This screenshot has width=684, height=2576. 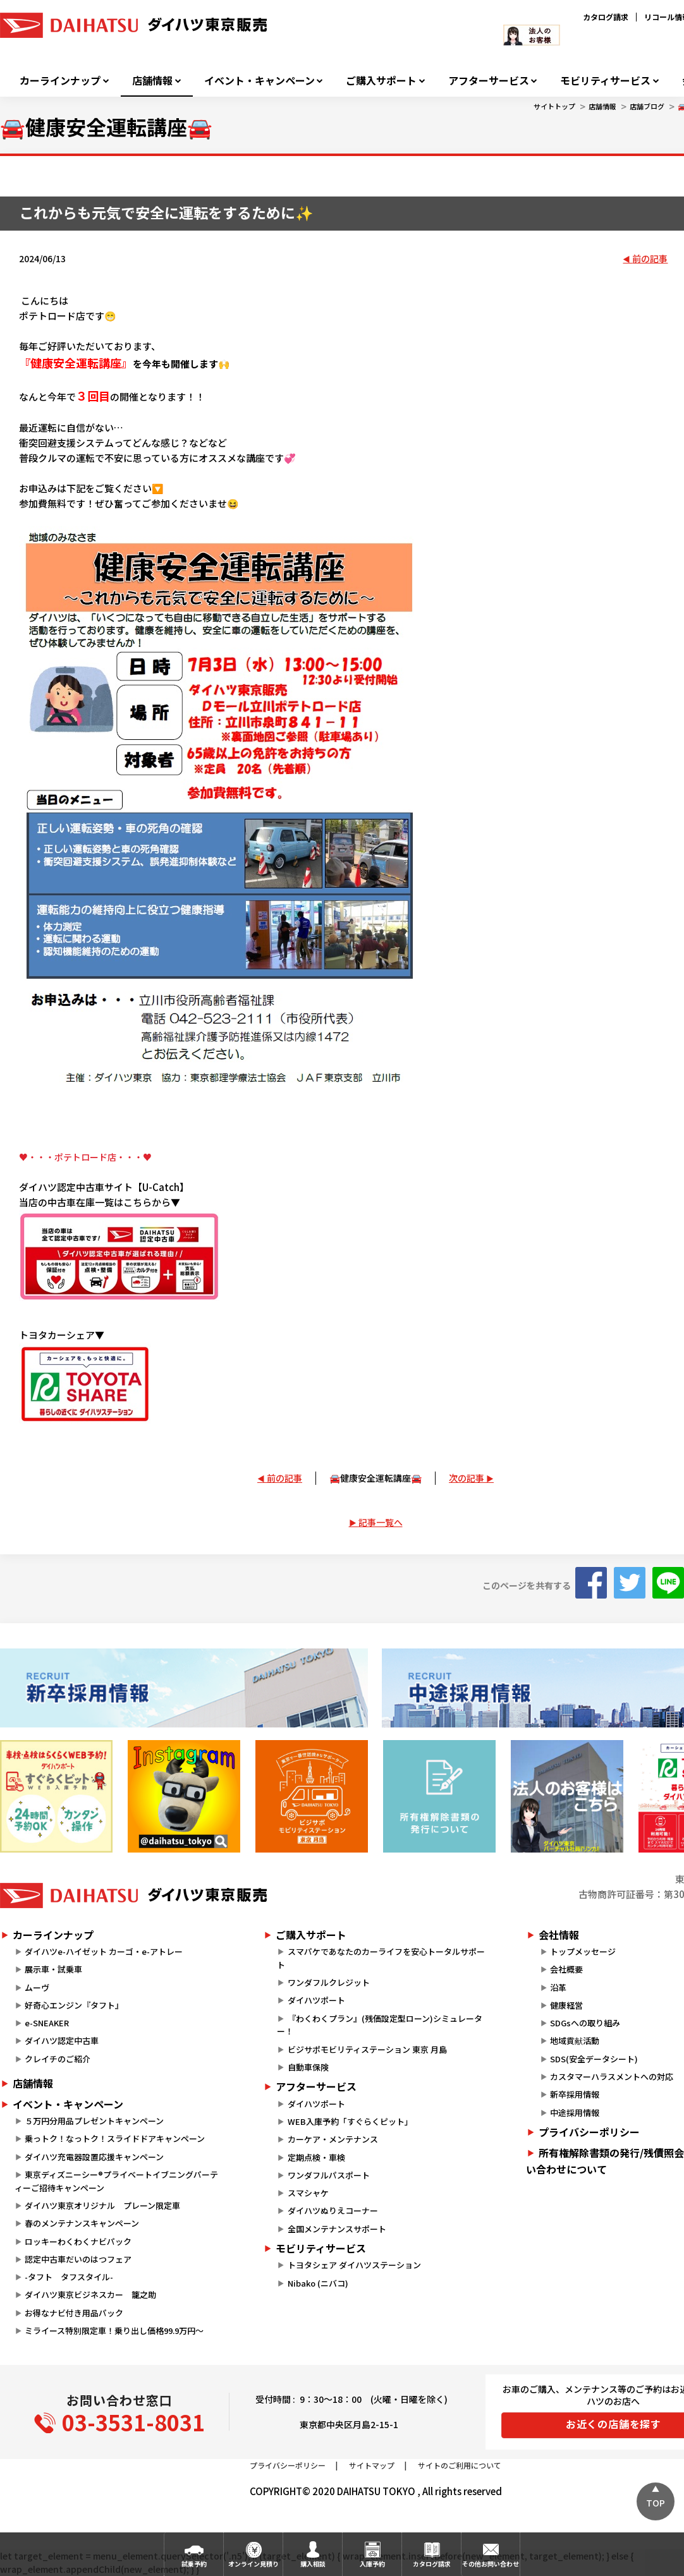 What do you see at coordinates (488, 80) in the screenshot?
I see `アフターサービス` at bounding box center [488, 80].